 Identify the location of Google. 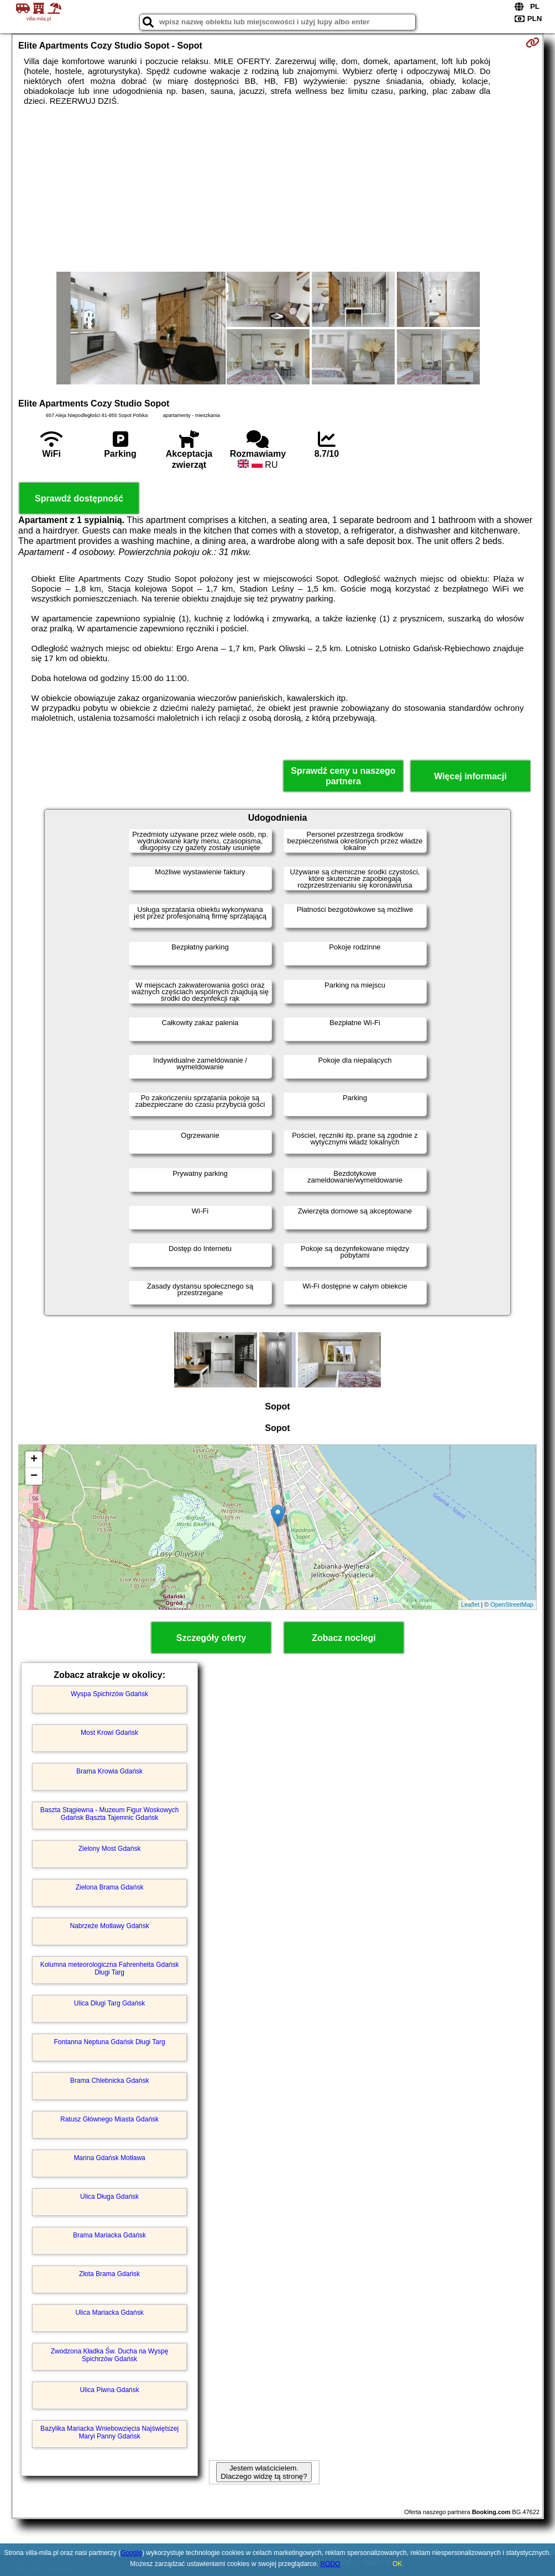
(131, 2553).